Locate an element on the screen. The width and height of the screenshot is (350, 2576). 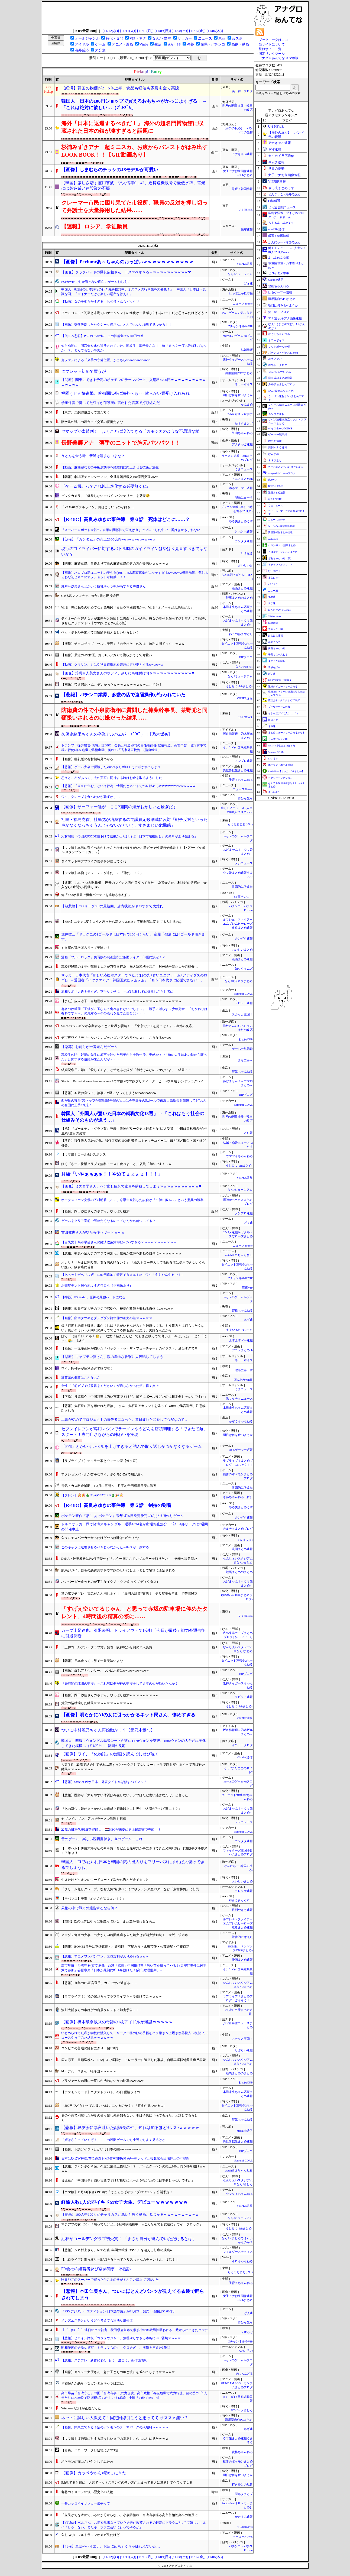
ついに中村麗乃ちゃん再始動か！？【元乃木坂46】 is located at coordinates (108, 1730).